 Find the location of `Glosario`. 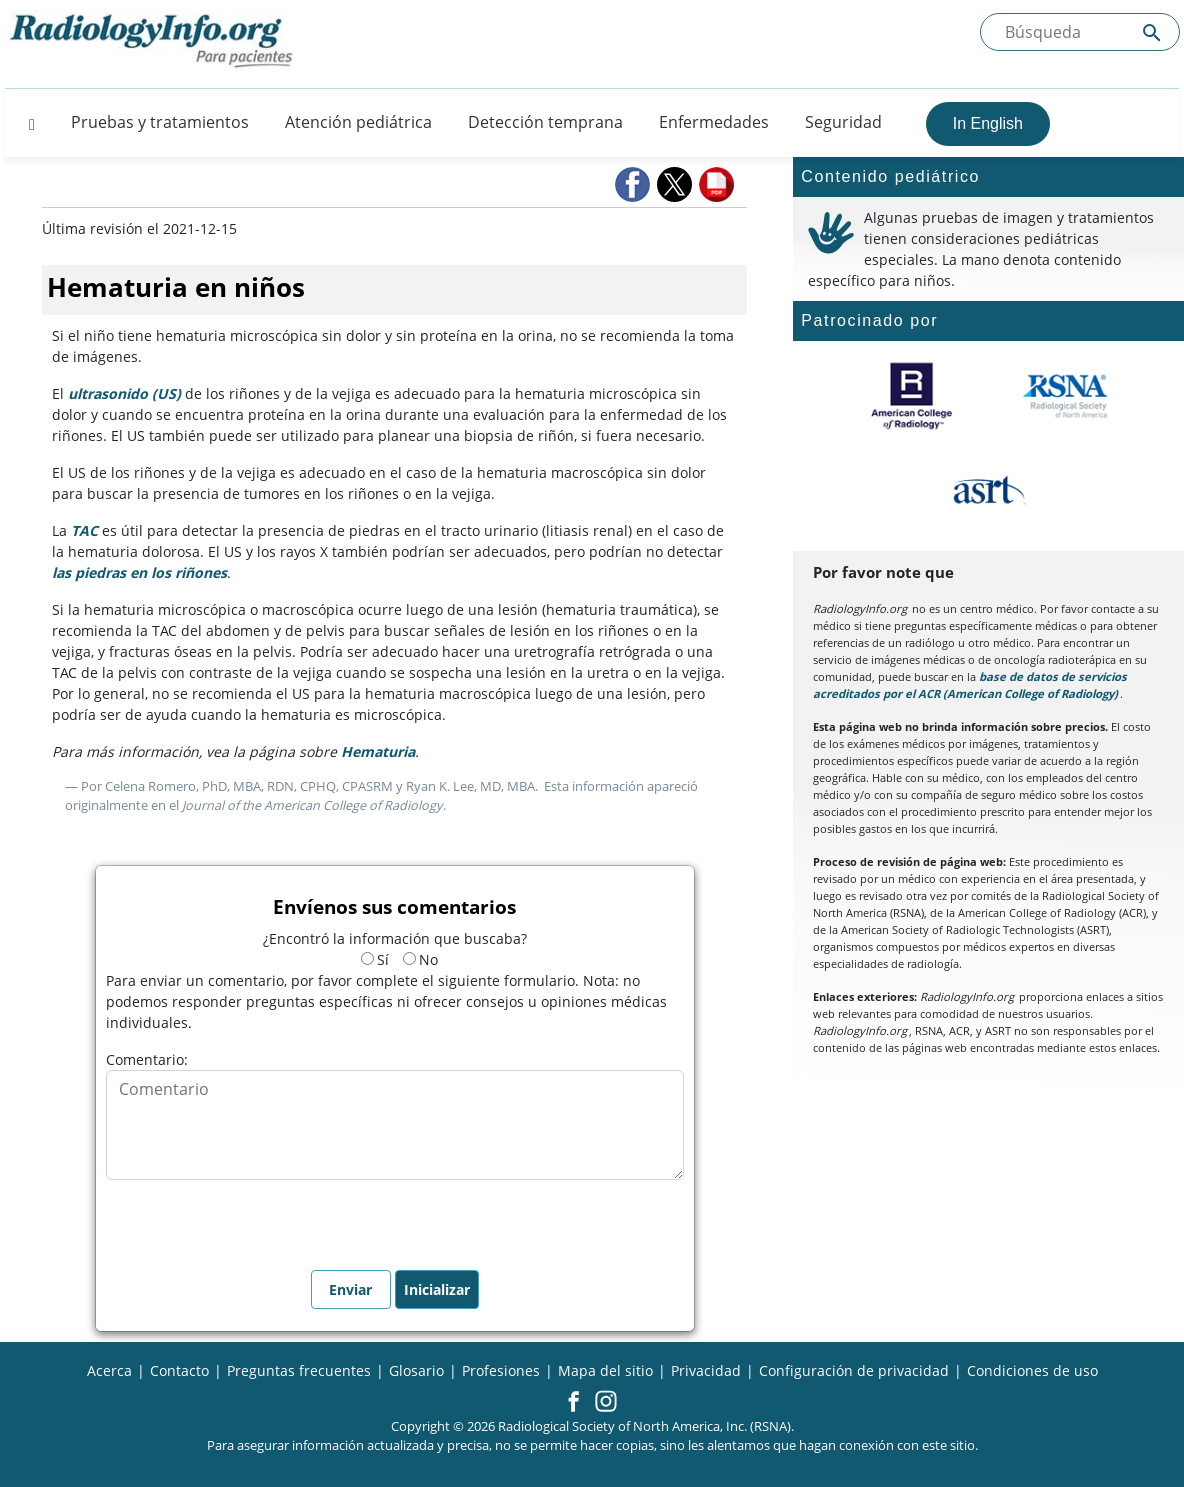

Glosario is located at coordinates (416, 1370).